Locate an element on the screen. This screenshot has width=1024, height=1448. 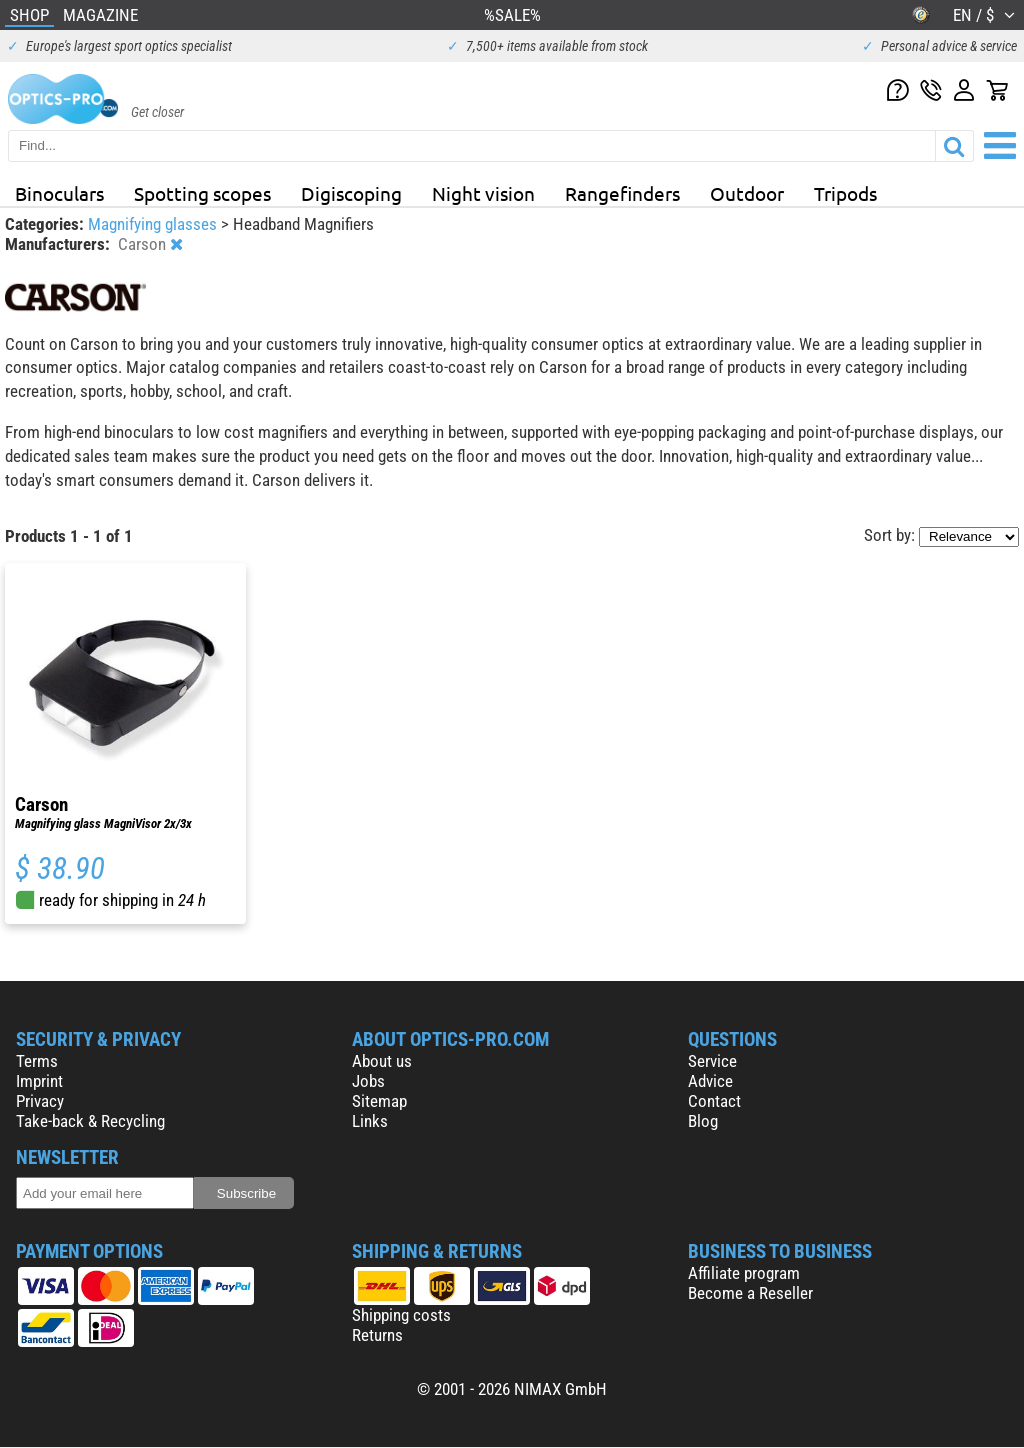
Imprint is located at coordinates (39, 1081).